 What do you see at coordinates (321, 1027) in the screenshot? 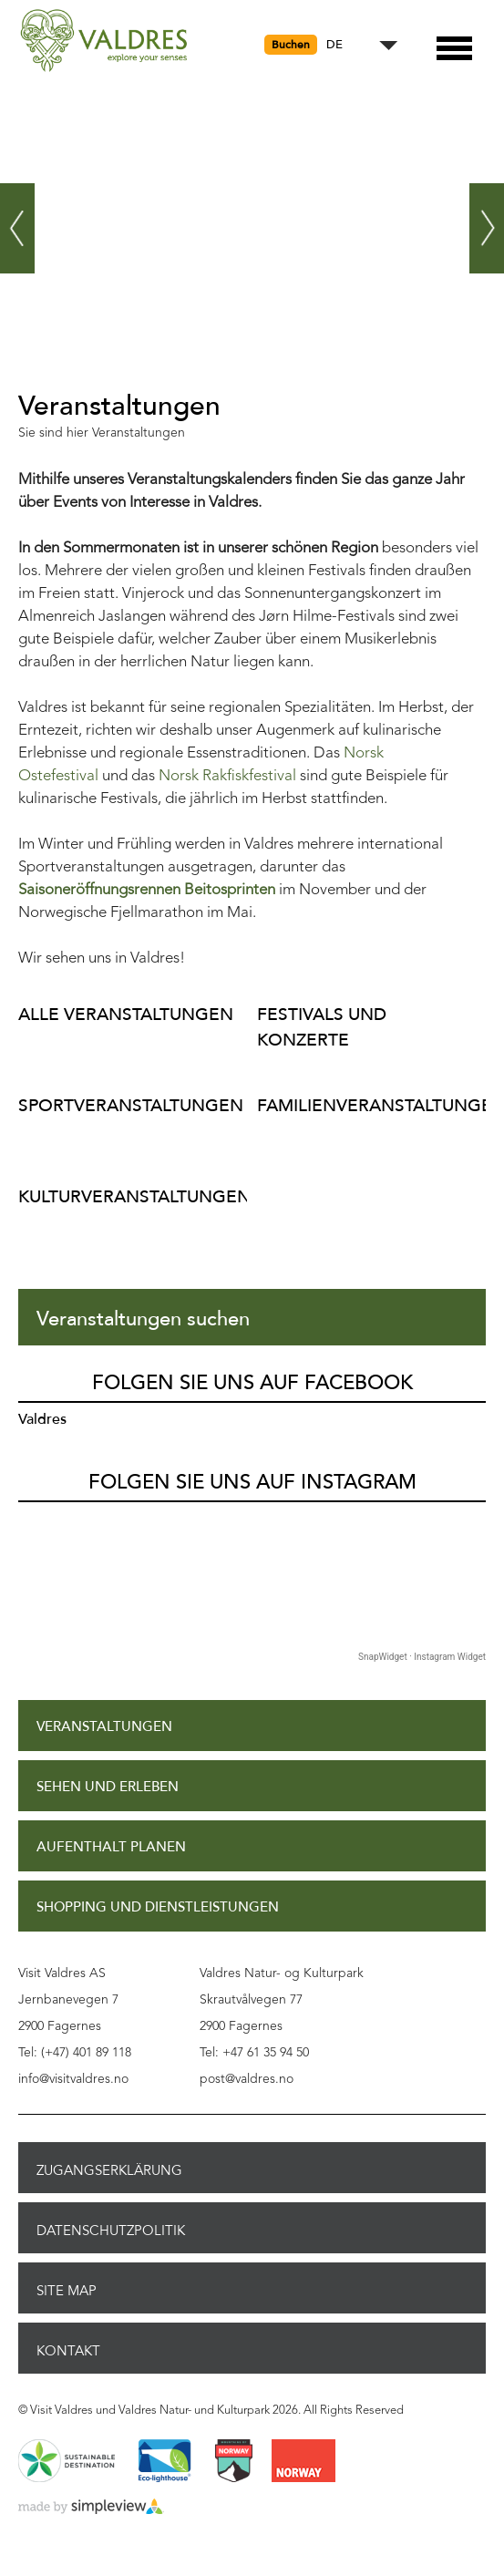
I see `Festivals und Konzerte` at bounding box center [321, 1027].